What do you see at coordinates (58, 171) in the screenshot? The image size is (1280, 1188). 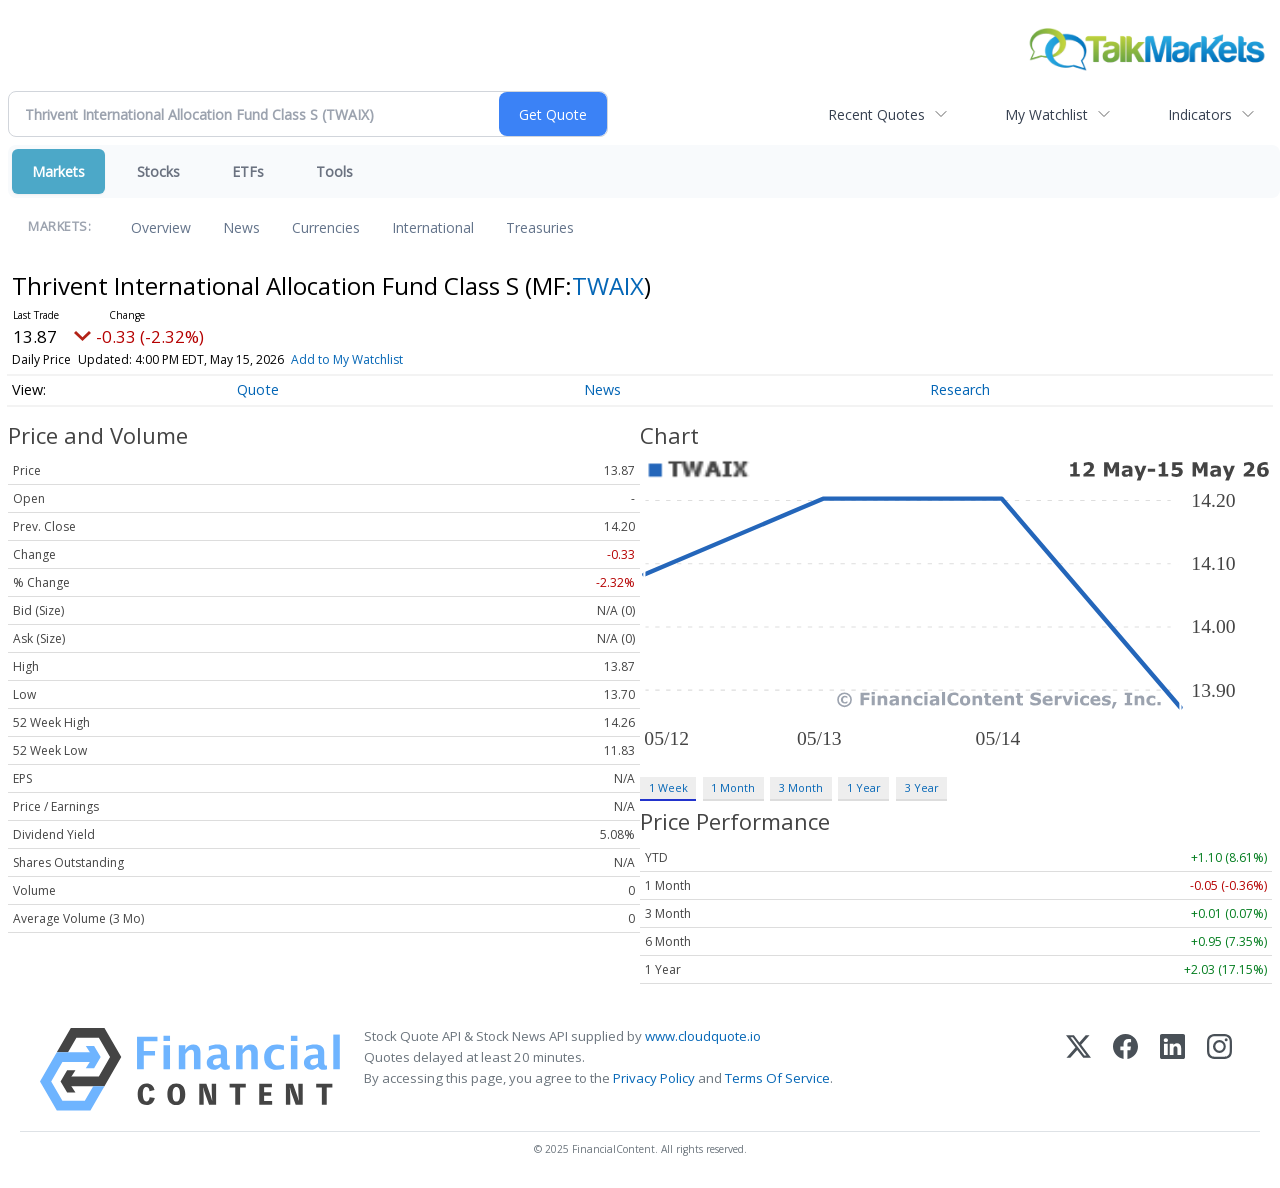 I see `Markets` at bounding box center [58, 171].